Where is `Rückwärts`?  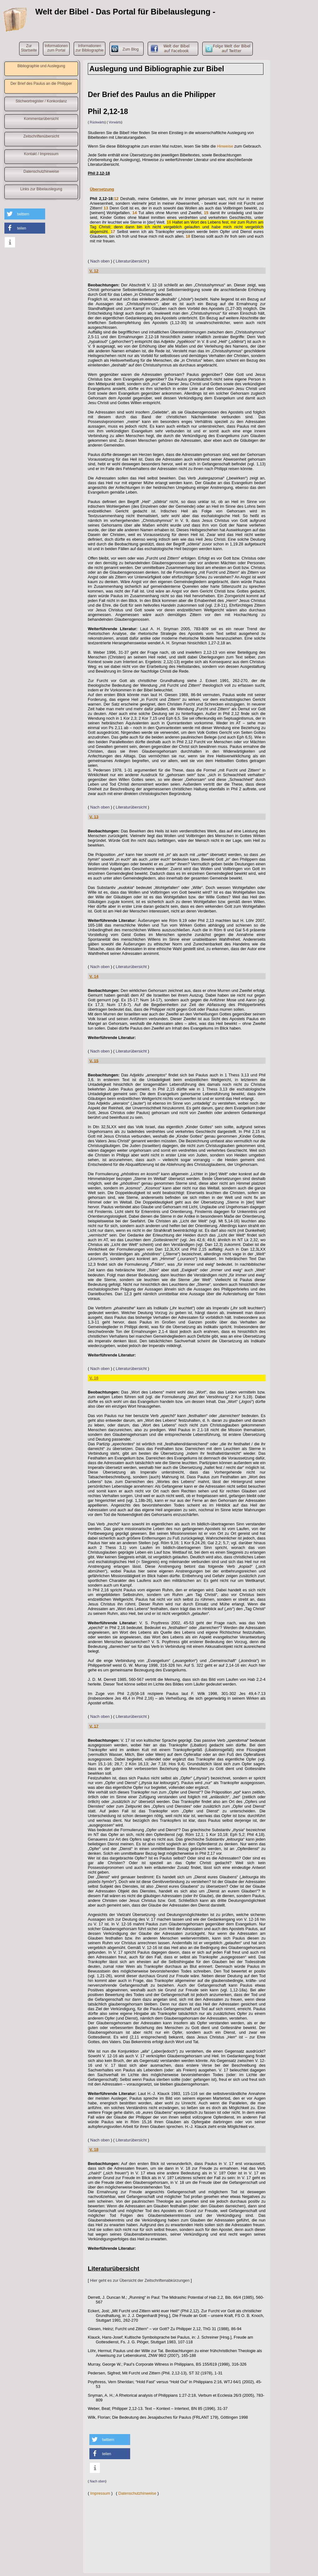
Rückwärts is located at coordinates (97, 122).